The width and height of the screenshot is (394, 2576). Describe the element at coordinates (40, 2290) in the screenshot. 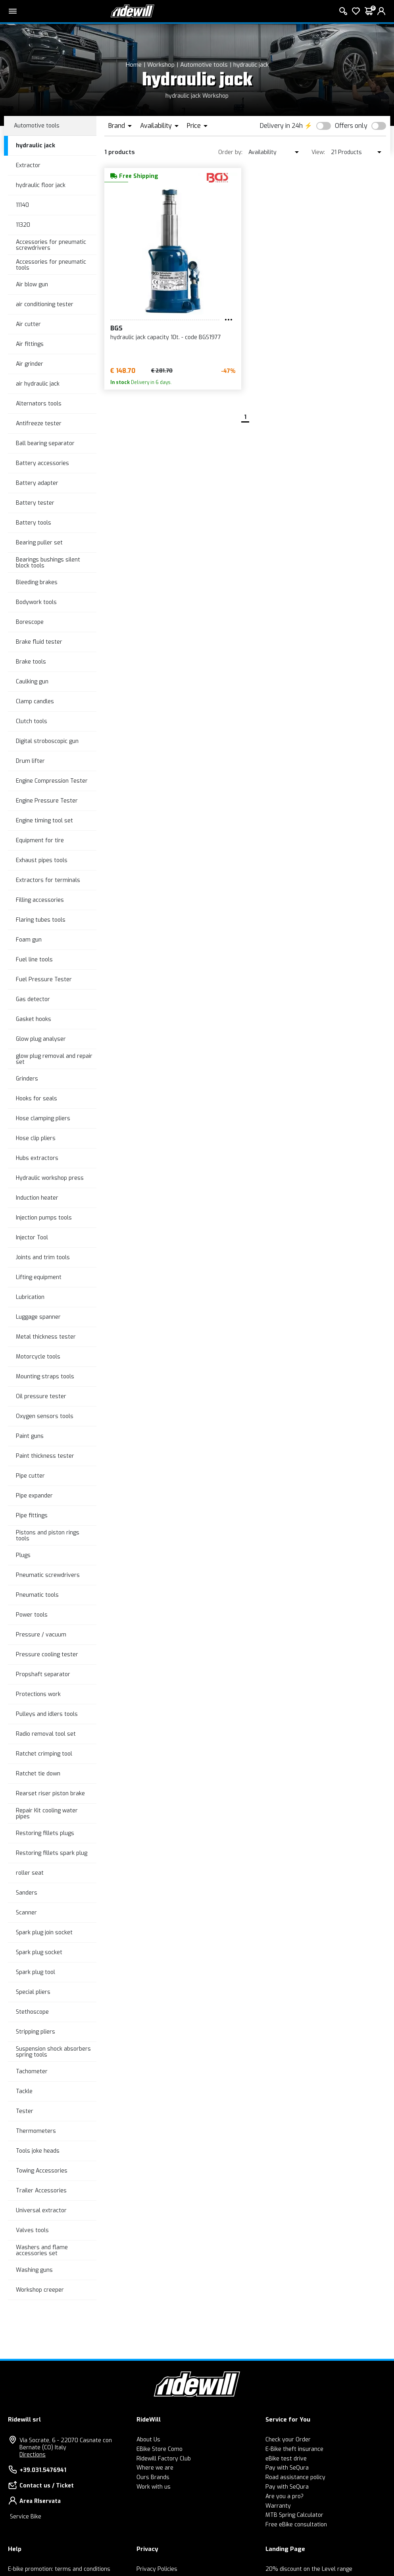

I see `Workshop creeper` at that location.